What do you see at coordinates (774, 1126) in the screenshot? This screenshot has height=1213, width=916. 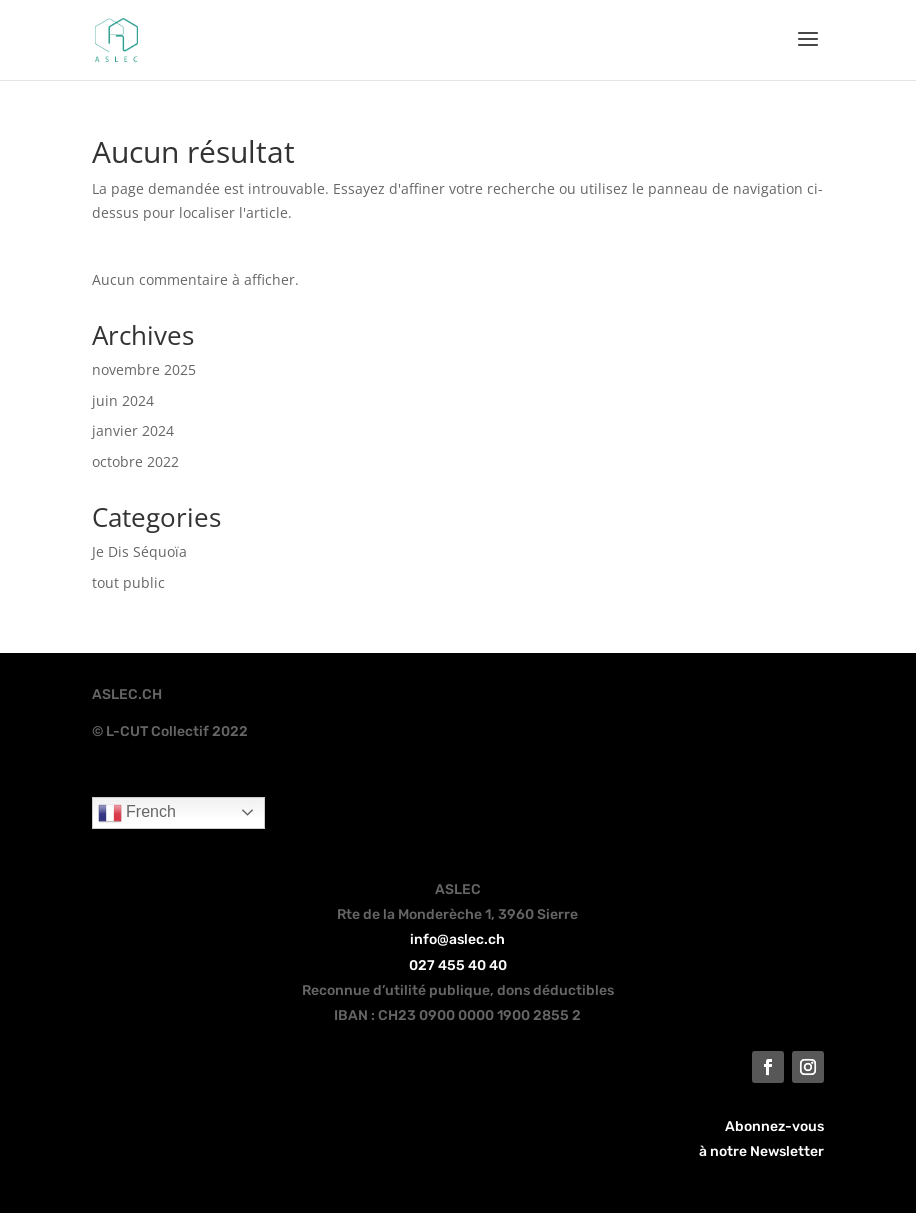 I see `Abonnez-vous` at bounding box center [774, 1126].